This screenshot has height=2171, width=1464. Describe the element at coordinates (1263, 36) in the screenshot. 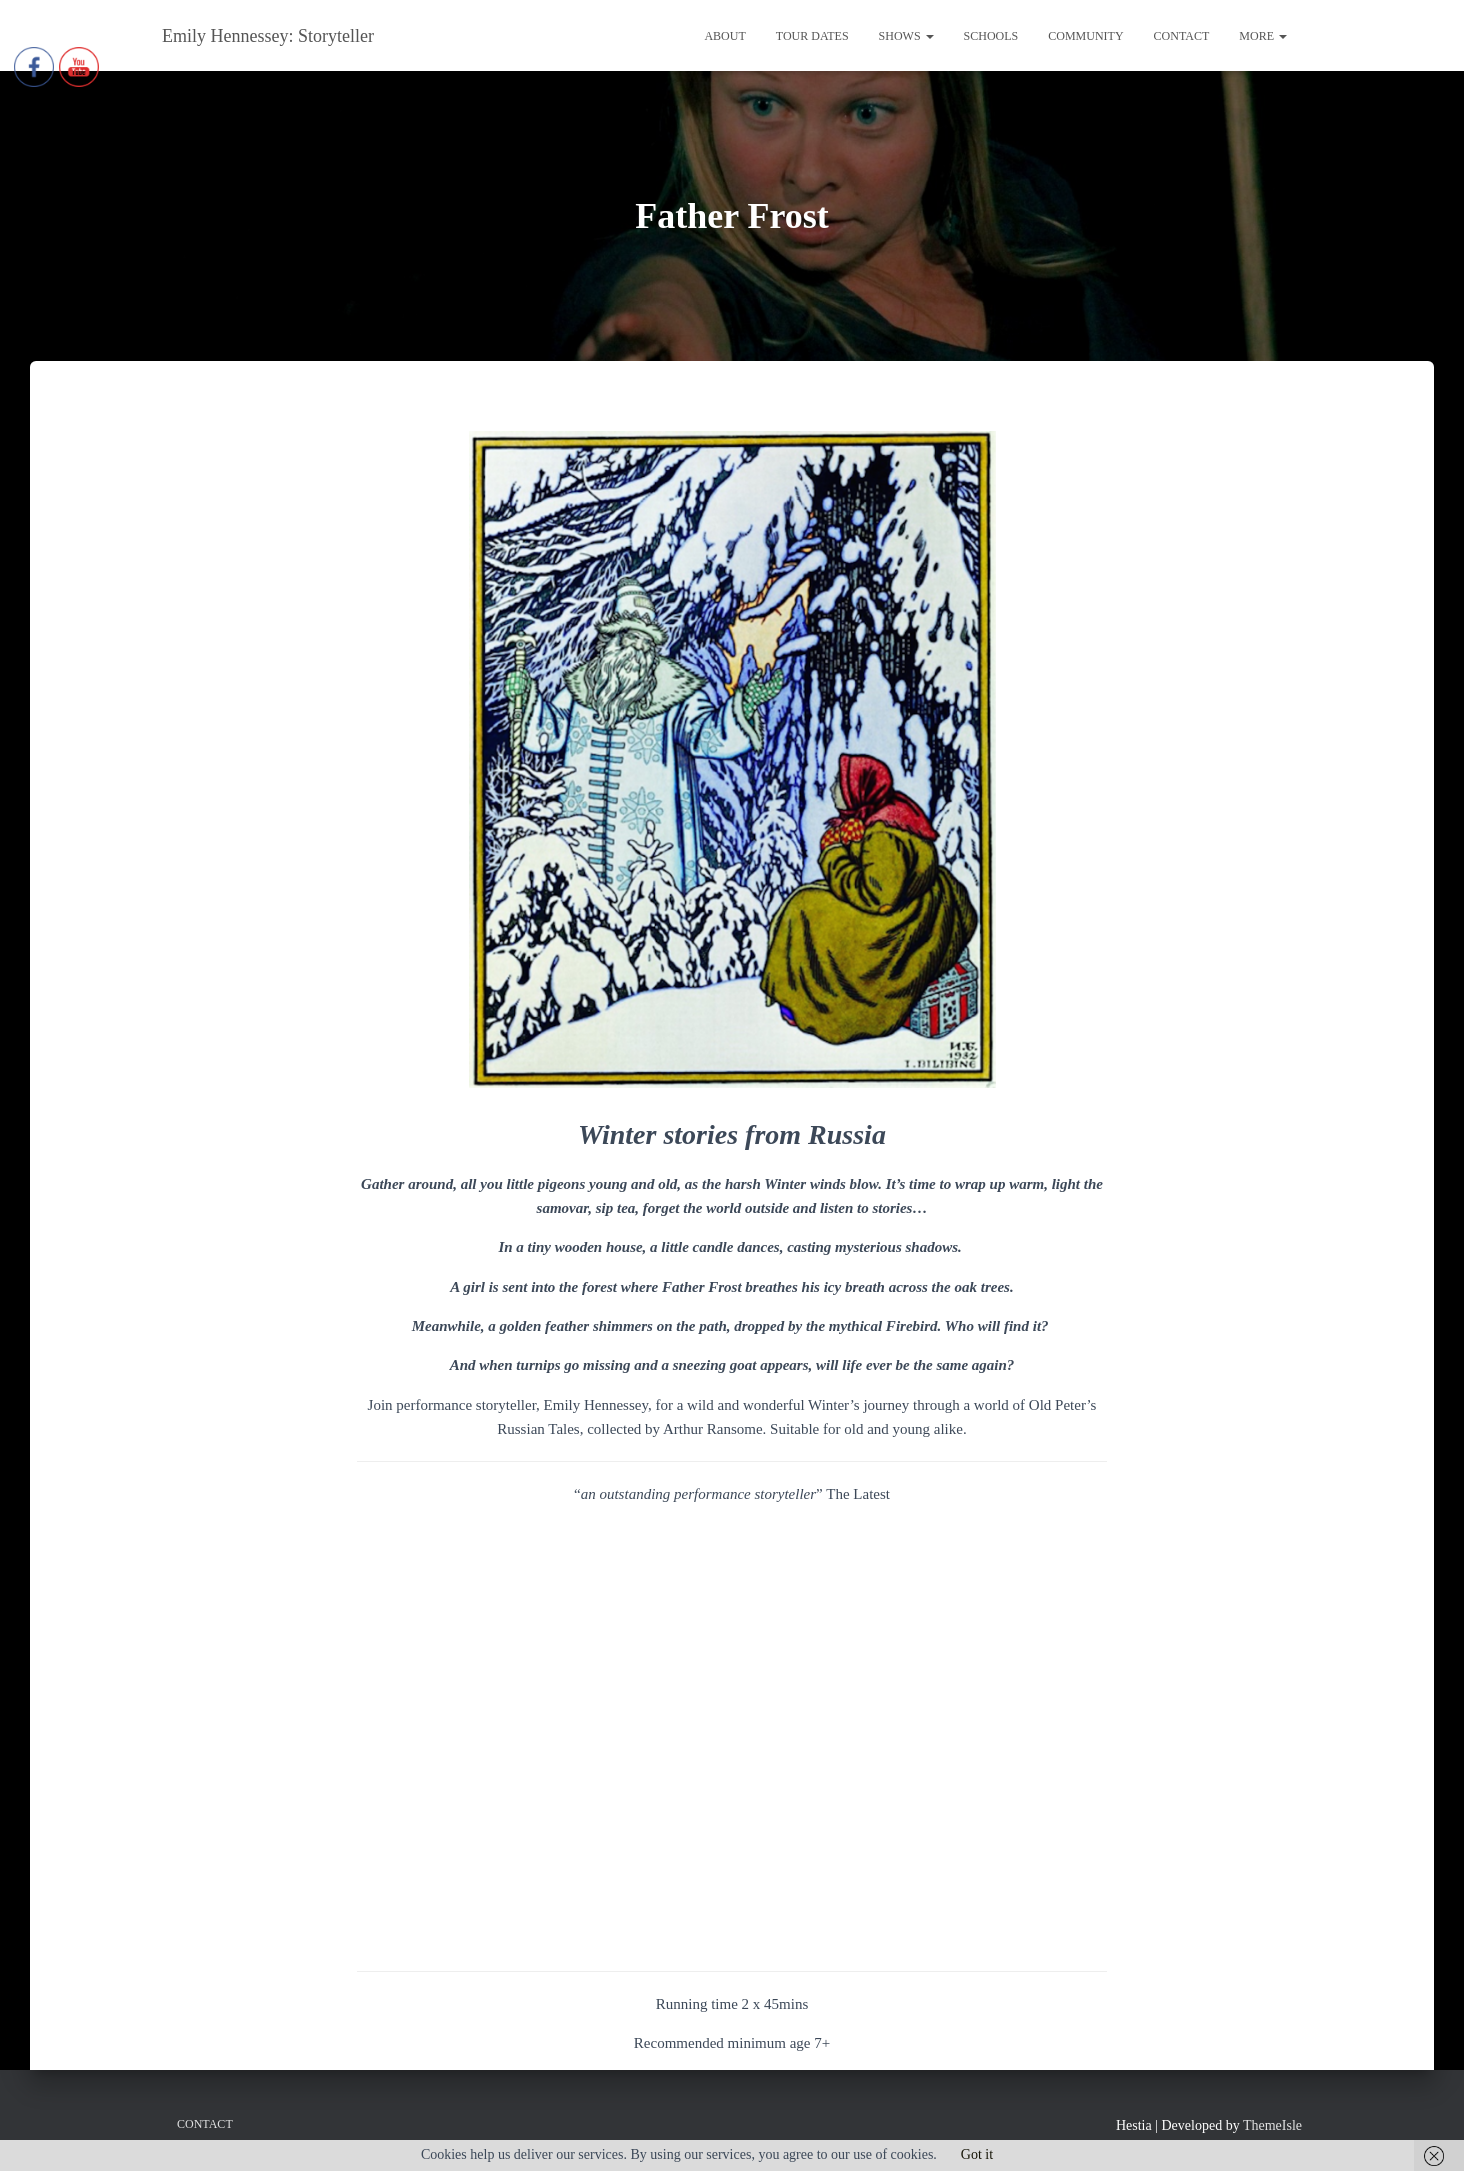

I see `More` at that location.